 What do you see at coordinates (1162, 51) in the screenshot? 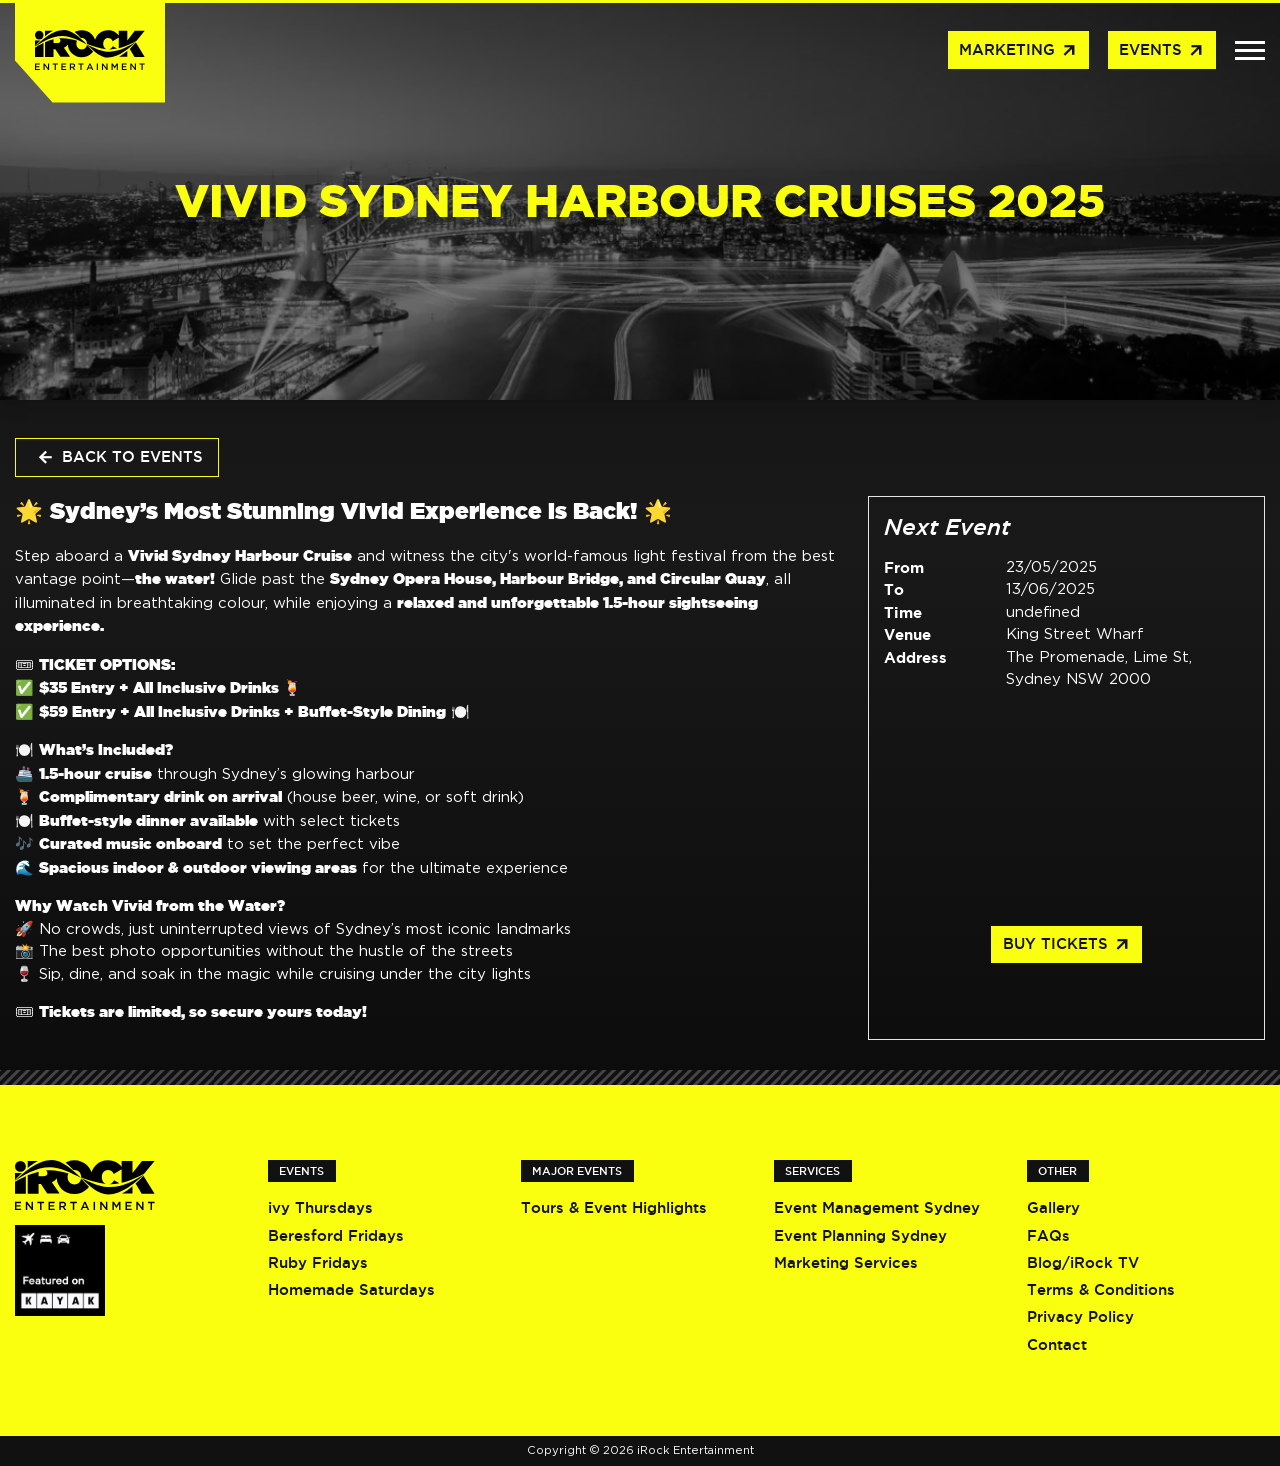
I see `Events` at bounding box center [1162, 51].